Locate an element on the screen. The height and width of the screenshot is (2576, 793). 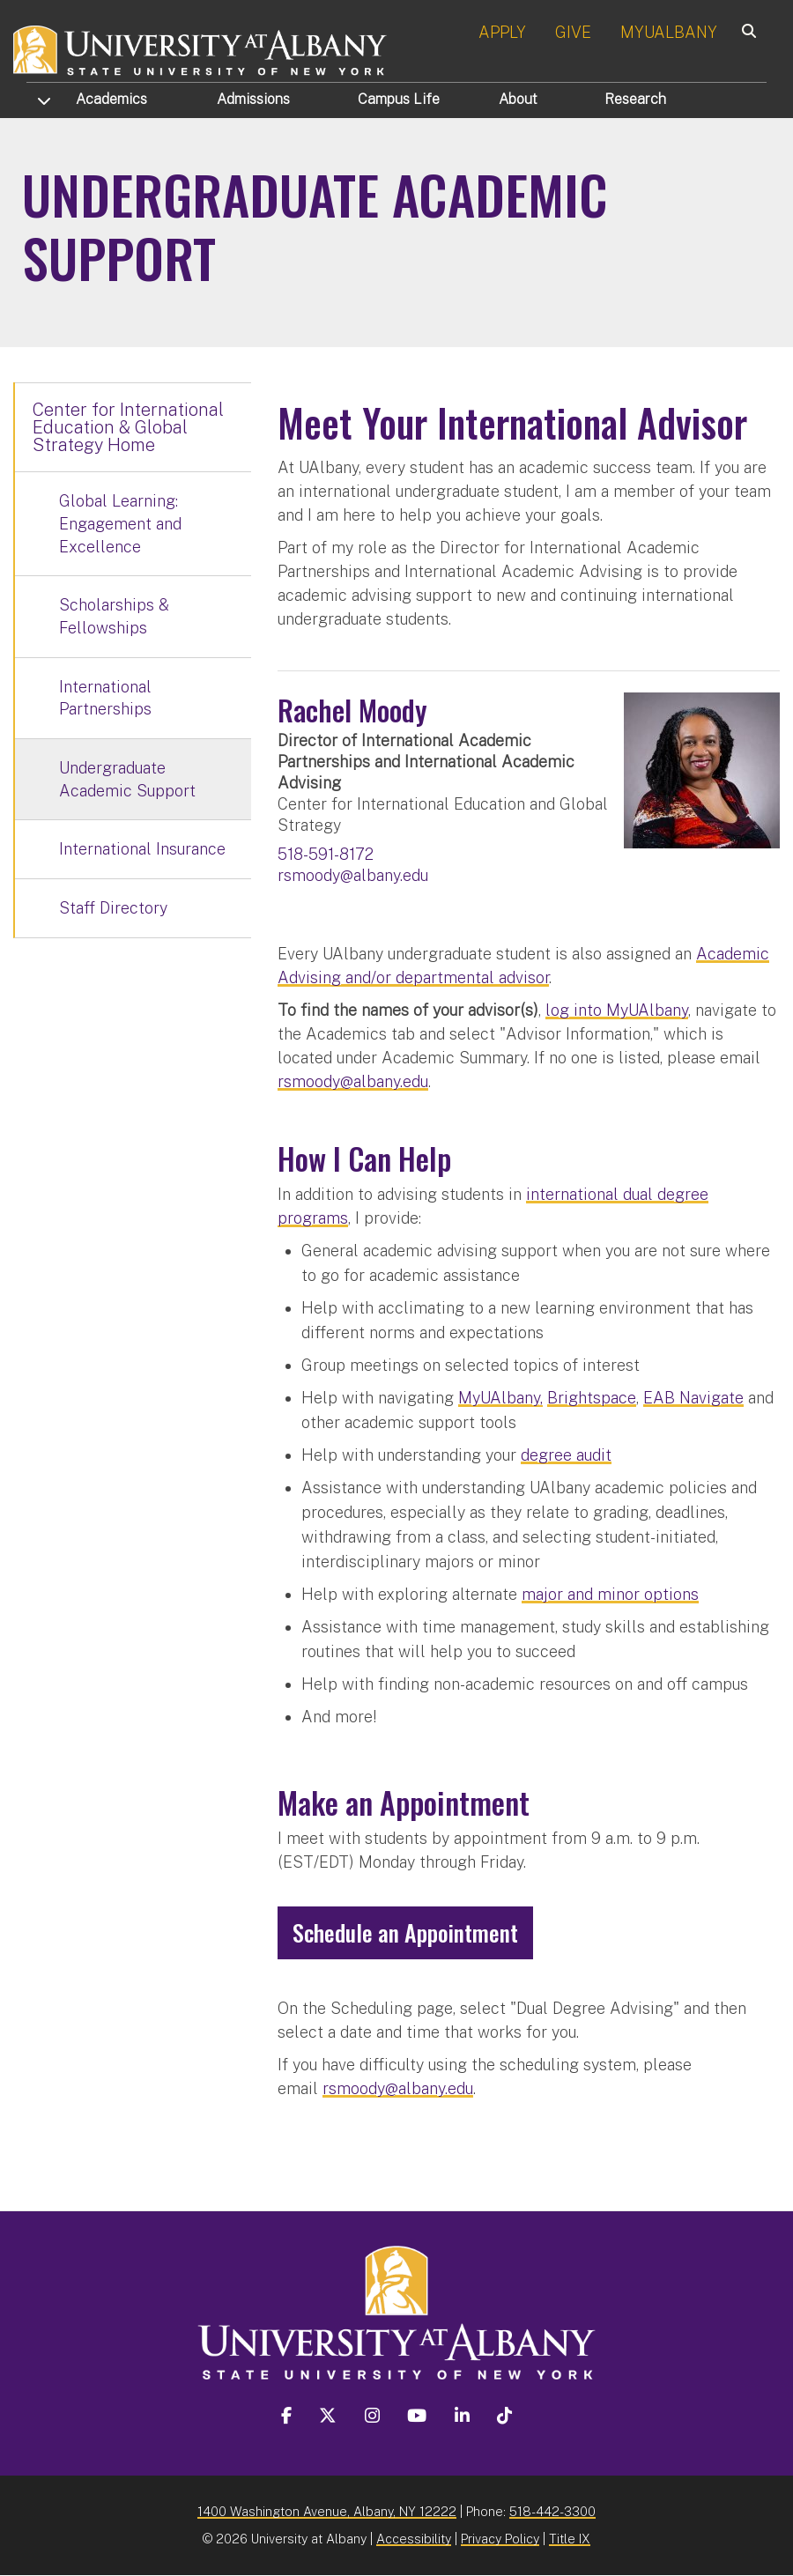
Campus Life is located at coordinates (399, 99).